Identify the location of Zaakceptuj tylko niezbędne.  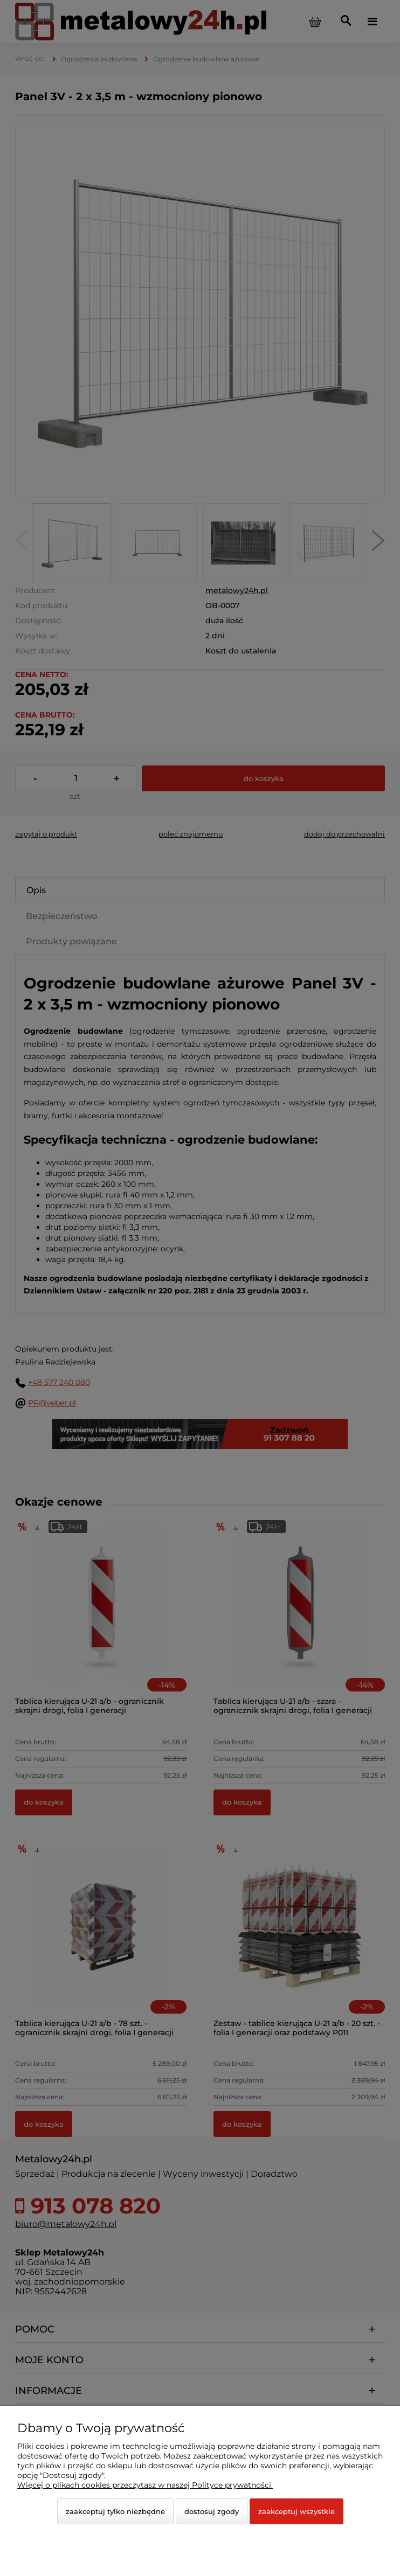
(115, 2511).